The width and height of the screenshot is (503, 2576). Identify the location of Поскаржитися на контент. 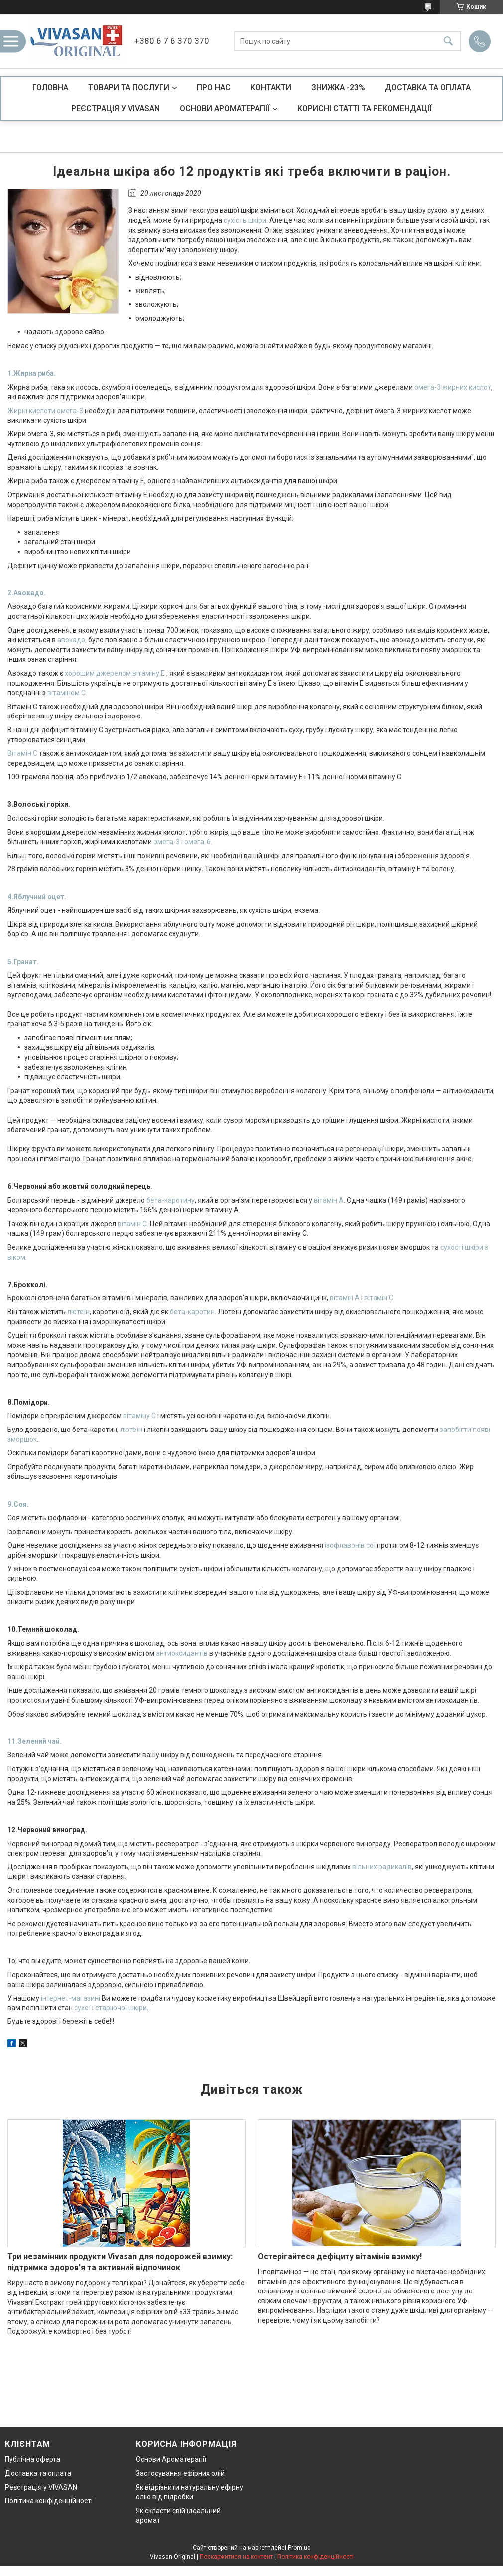
(236, 2556).